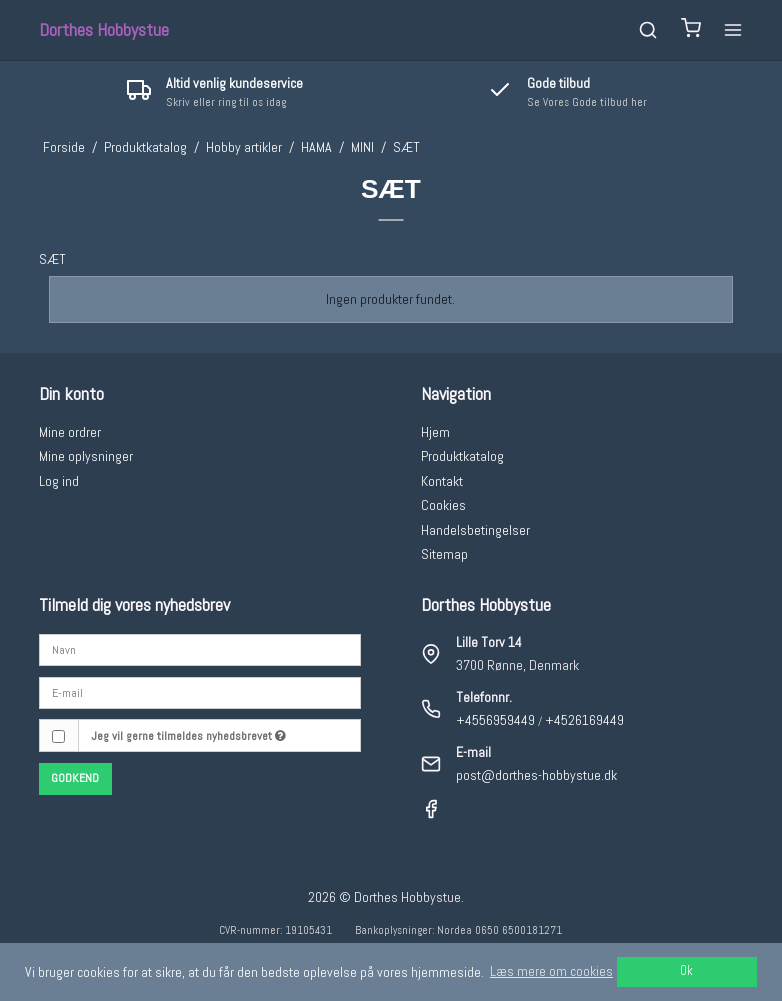  Describe the element at coordinates (686, 971) in the screenshot. I see `Ok [dismiss cookie message]` at that location.